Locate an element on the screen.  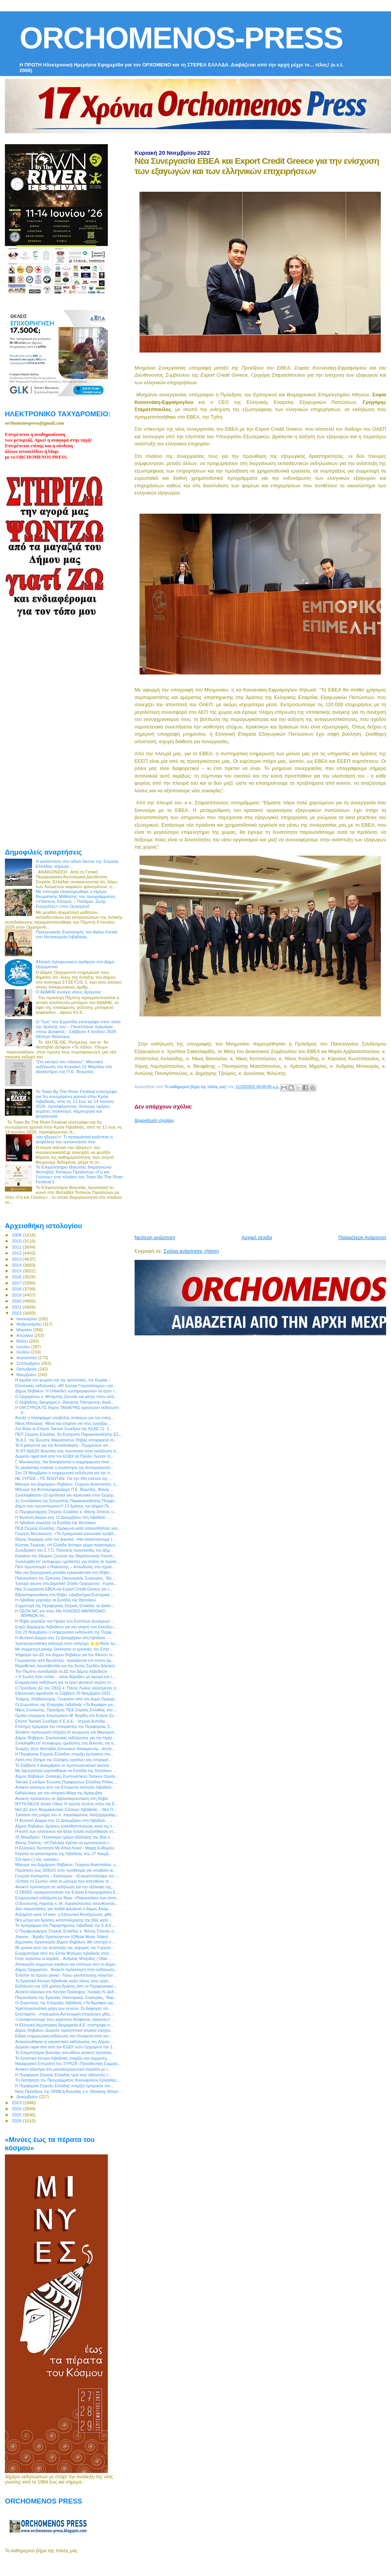
2014 is located at coordinates (17, 1265).